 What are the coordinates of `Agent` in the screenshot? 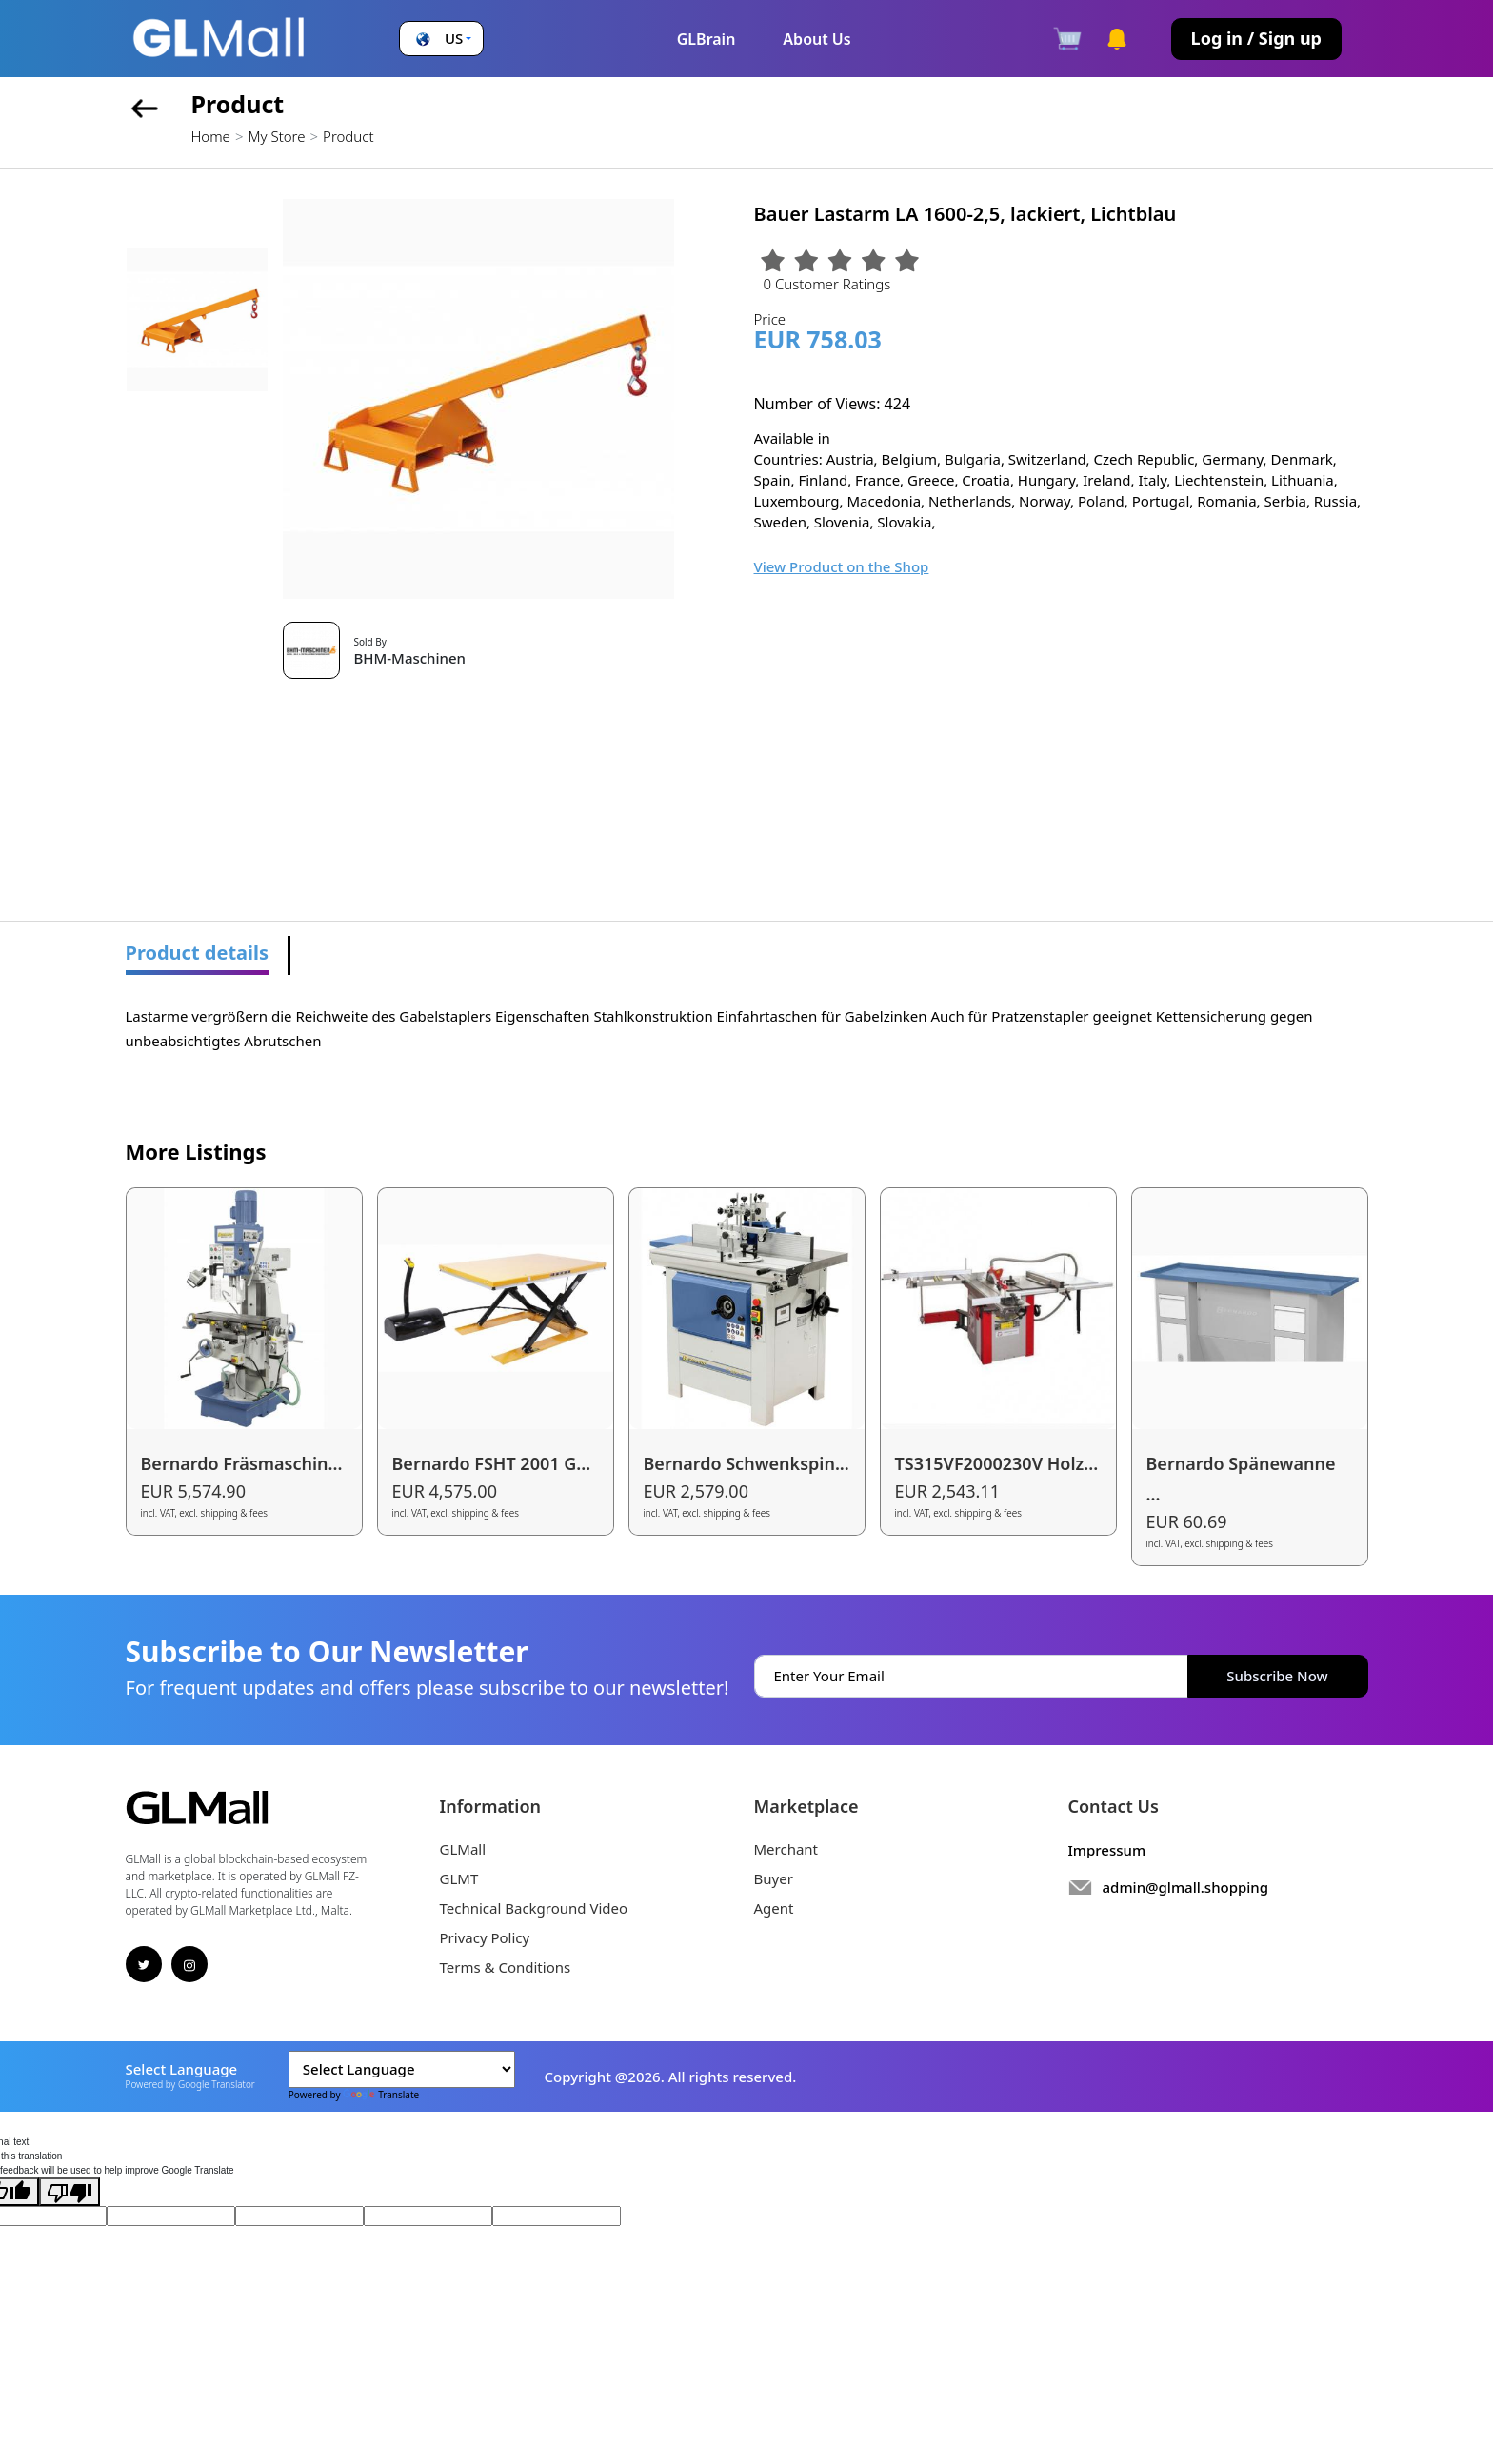 It's located at (774, 1908).